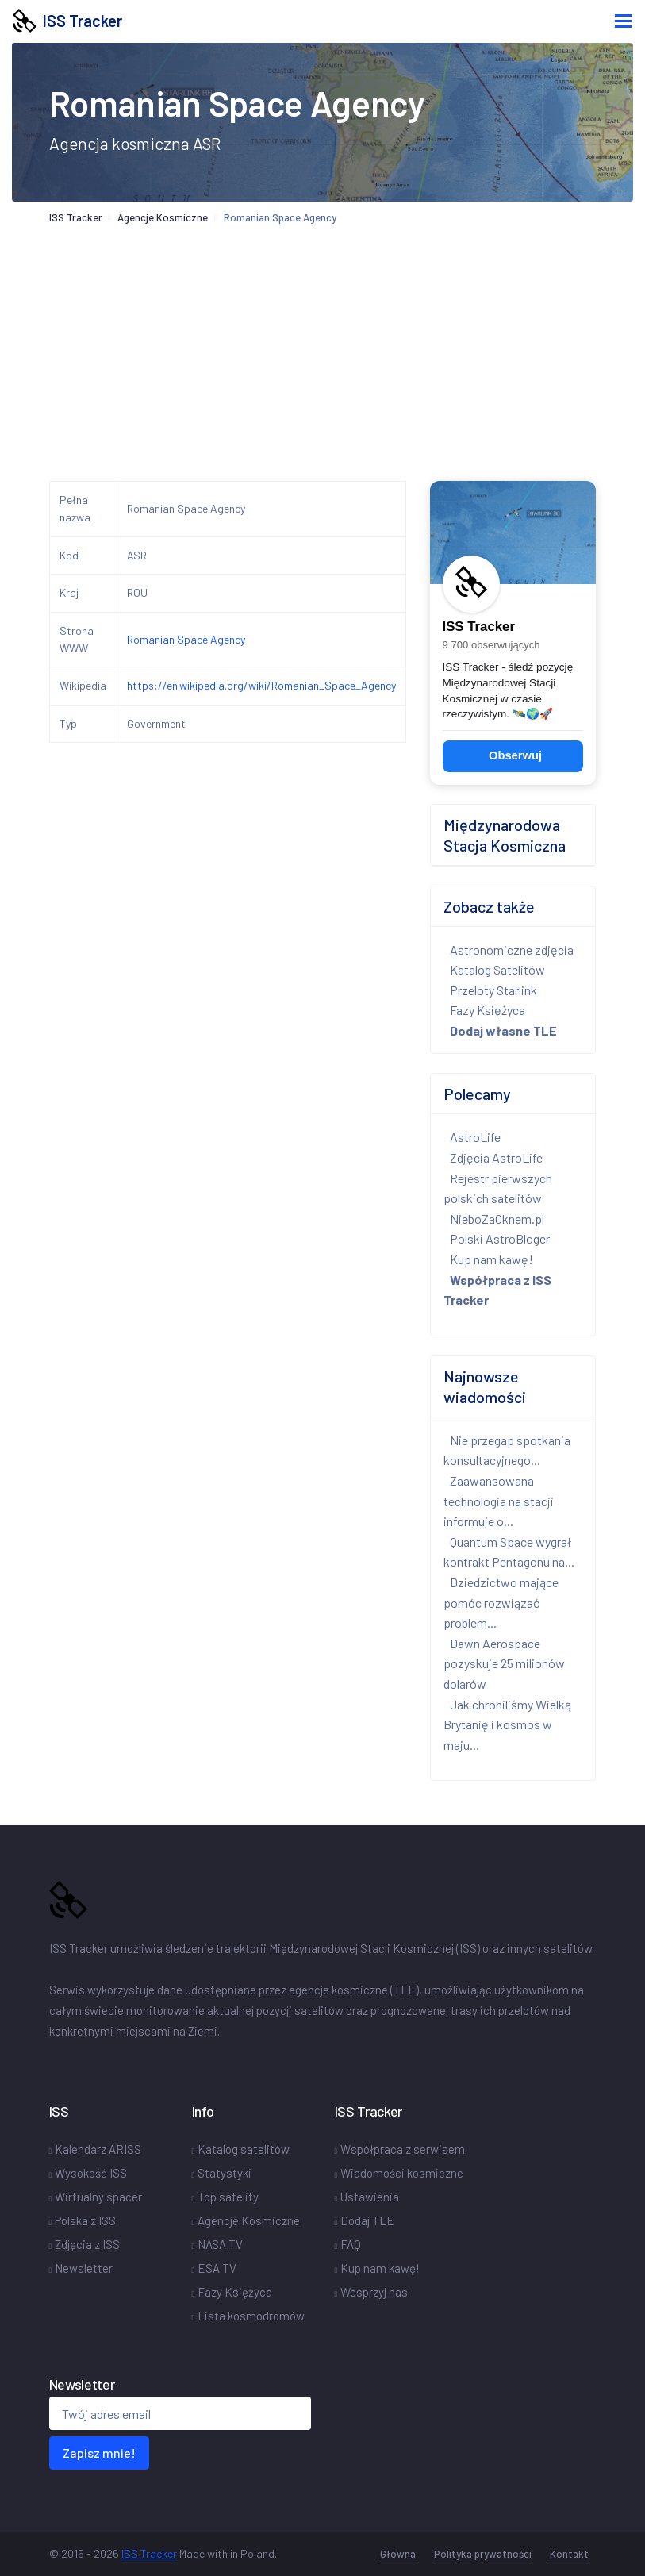 The height and width of the screenshot is (2576, 645). Describe the element at coordinates (67, 21) in the screenshot. I see `ISS Tracker` at that location.